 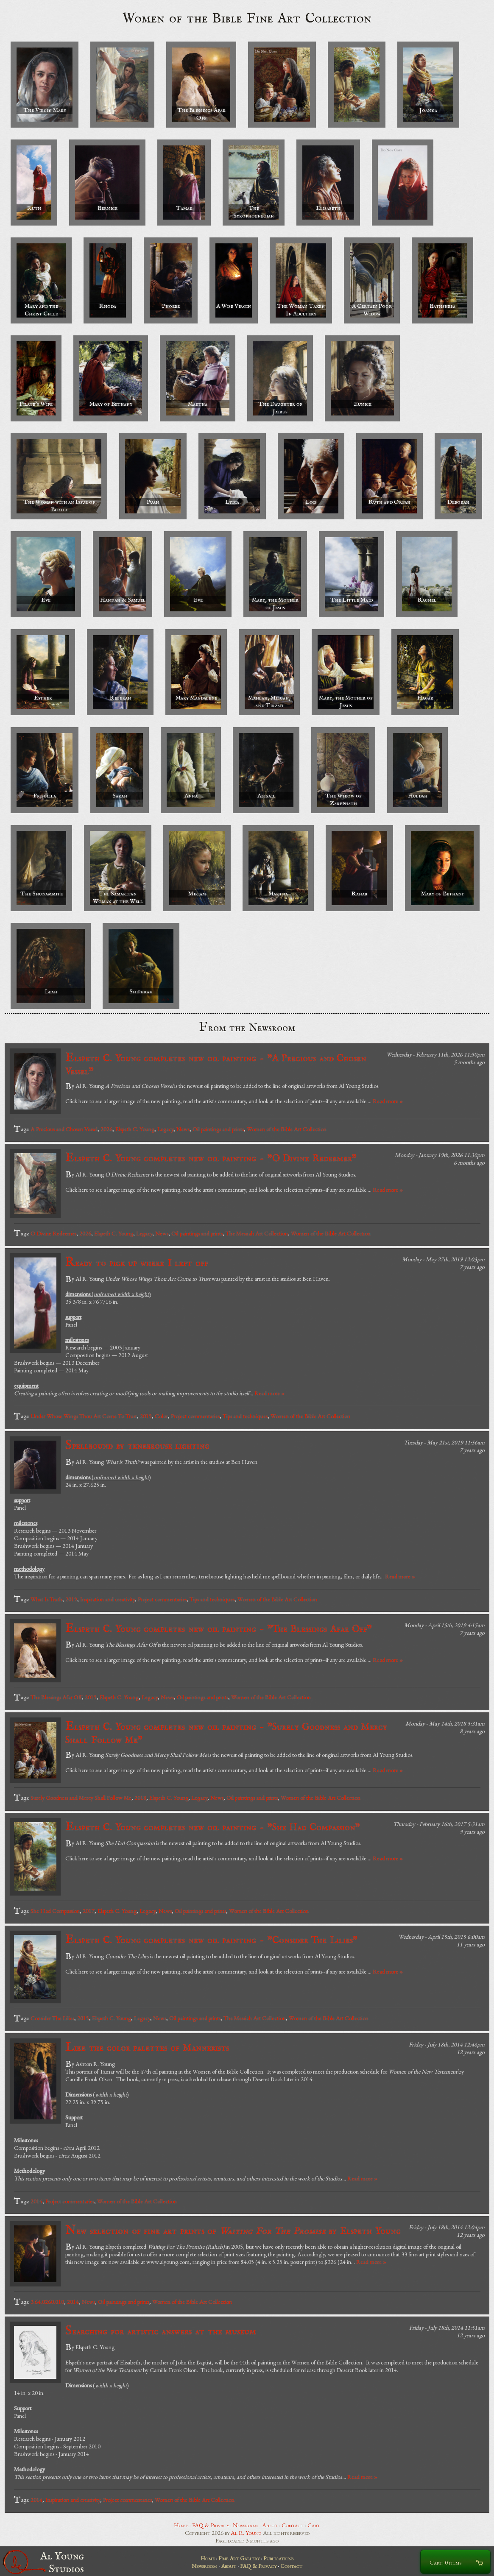 What do you see at coordinates (287, 1129) in the screenshot?
I see `Women of the Bible Art Collection` at bounding box center [287, 1129].